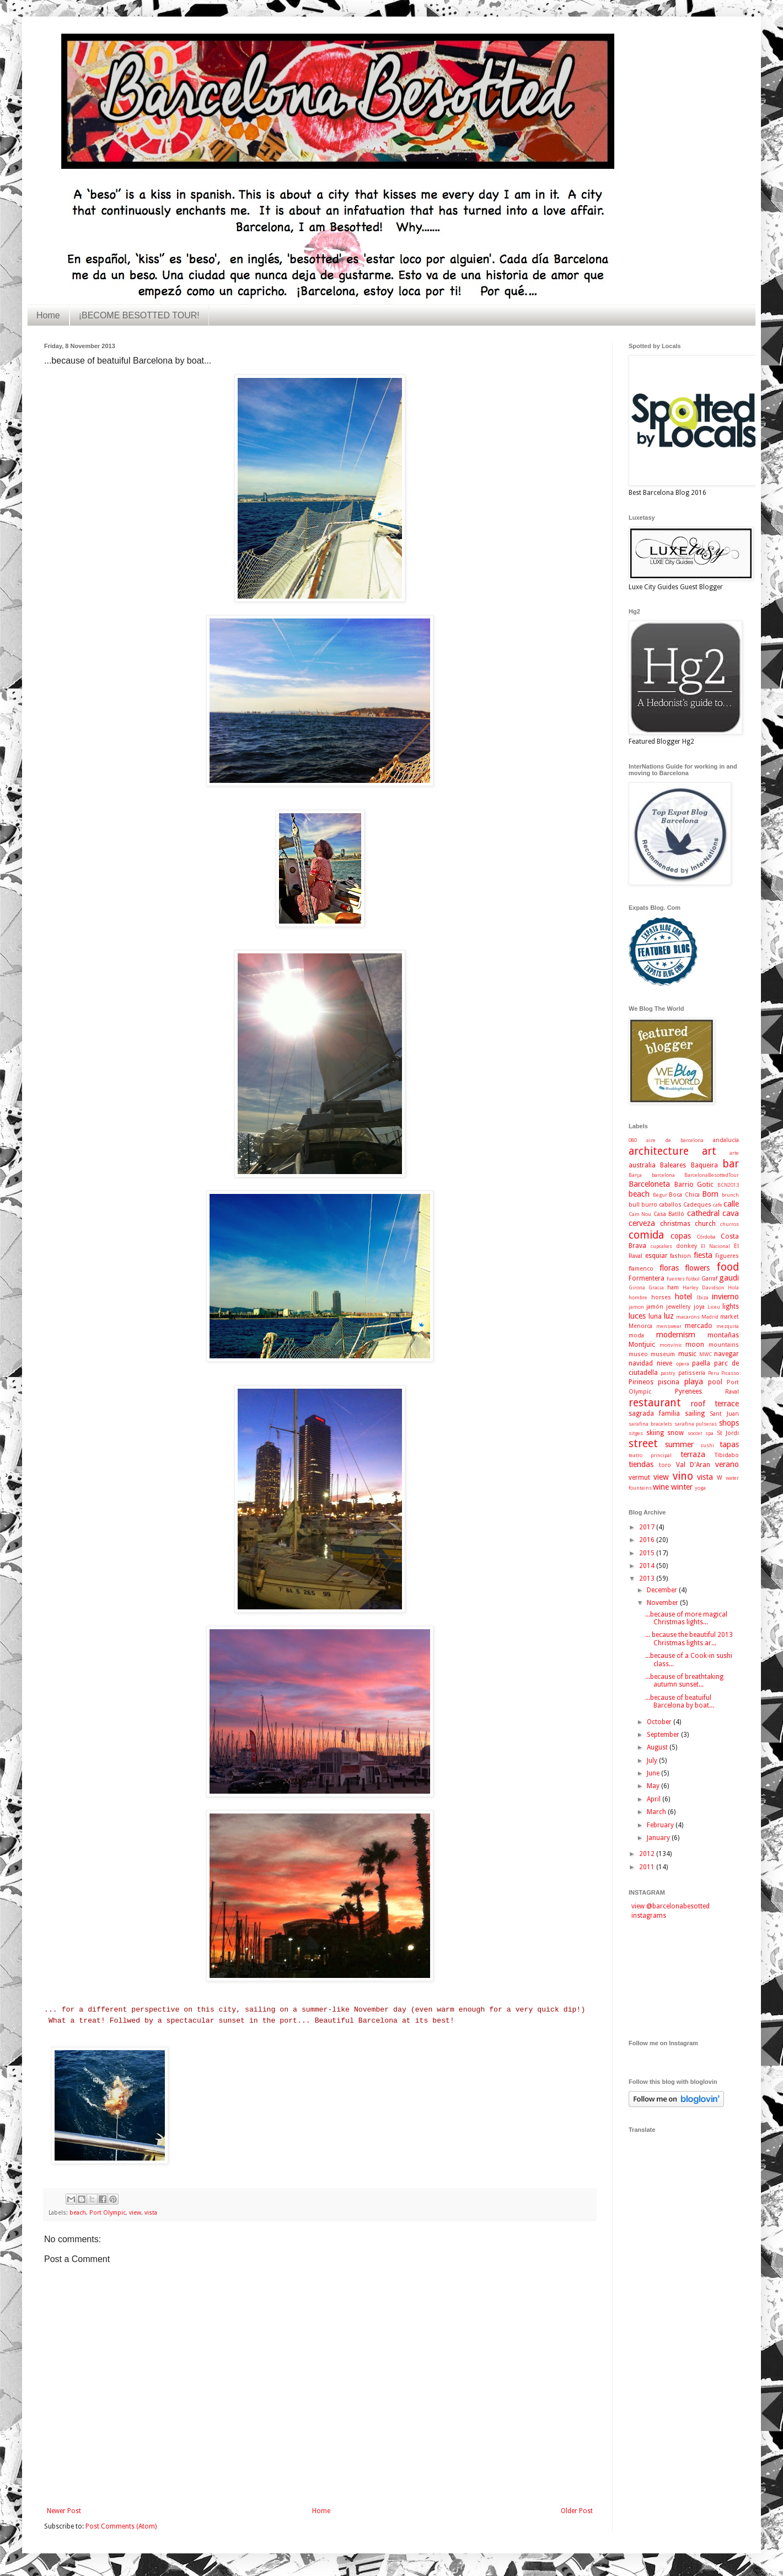 The width and height of the screenshot is (783, 2576). I want to click on 2015, so click(647, 1553).